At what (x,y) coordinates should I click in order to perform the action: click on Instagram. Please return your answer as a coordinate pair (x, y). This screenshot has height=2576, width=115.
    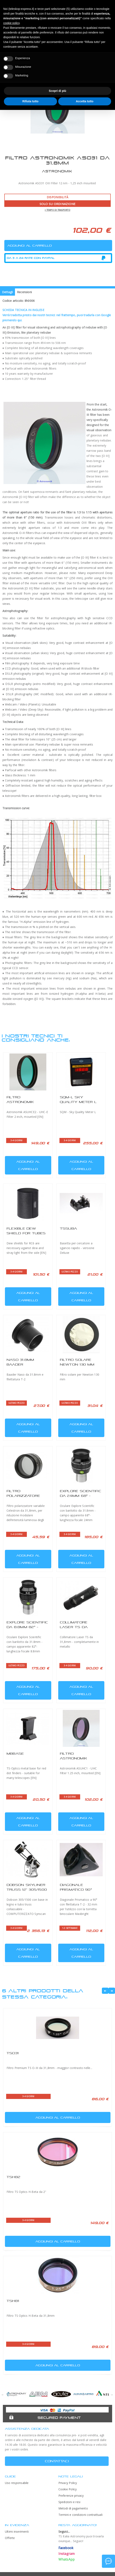
    Looking at the image, I should click on (66, 2553).